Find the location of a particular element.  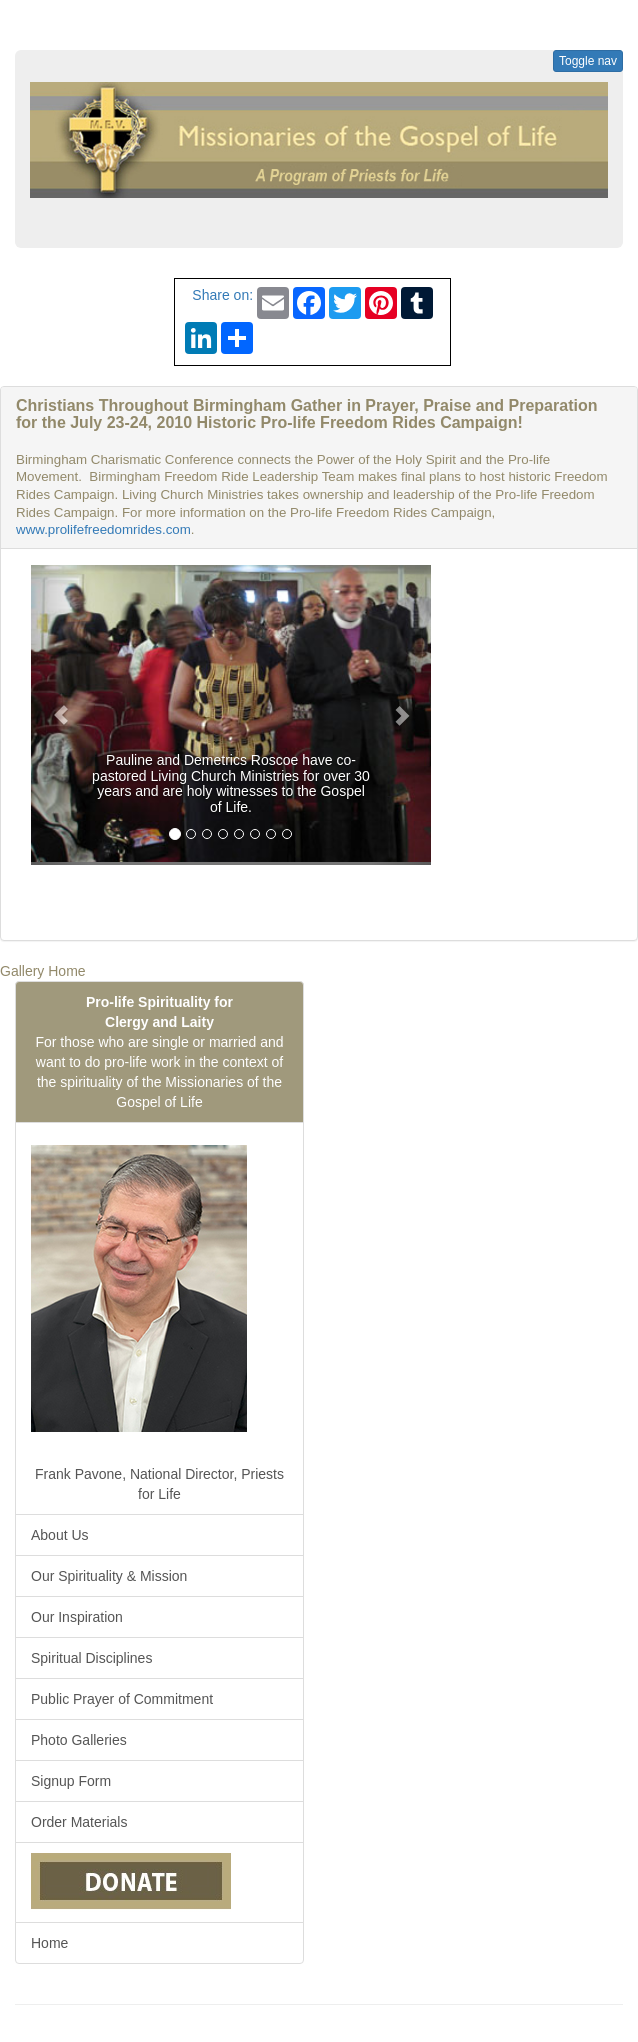

Share on: is located at coordinates (219, 295).